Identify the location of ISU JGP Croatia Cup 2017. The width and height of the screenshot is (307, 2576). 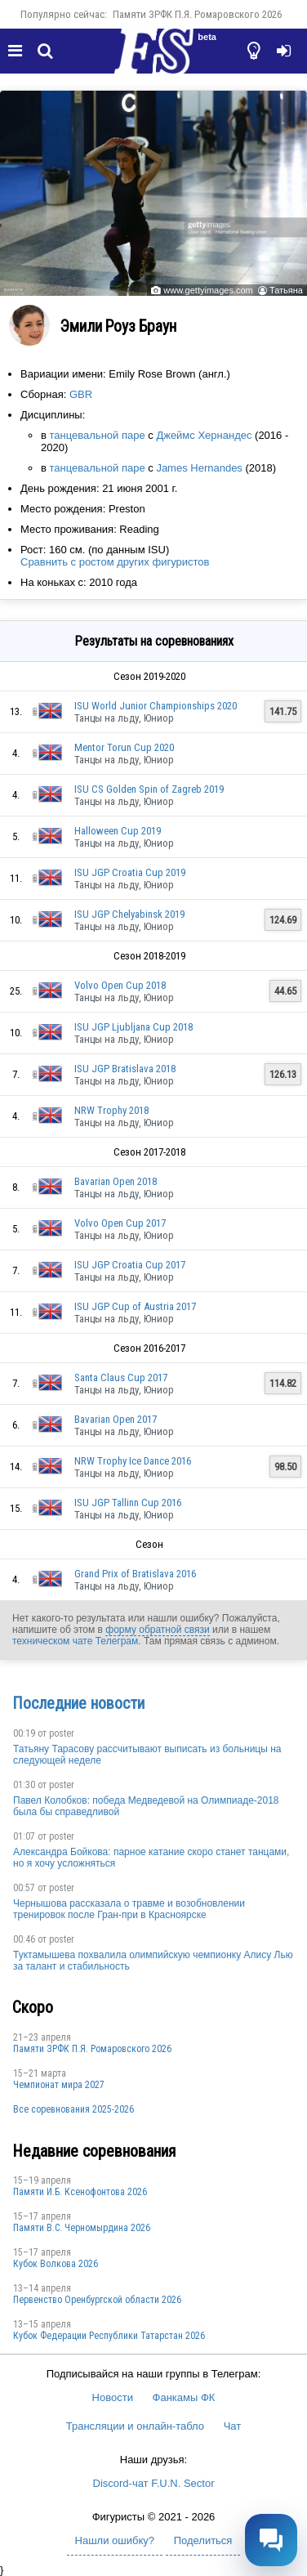
(129, 1265).